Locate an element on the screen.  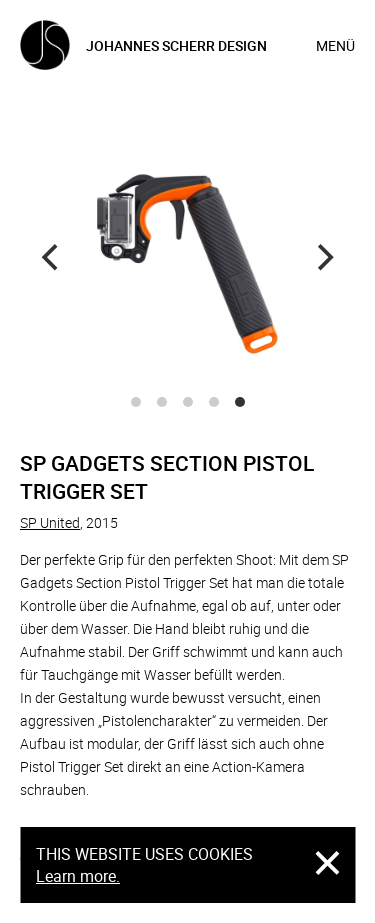
Menü is located at coordinates (335, 45).